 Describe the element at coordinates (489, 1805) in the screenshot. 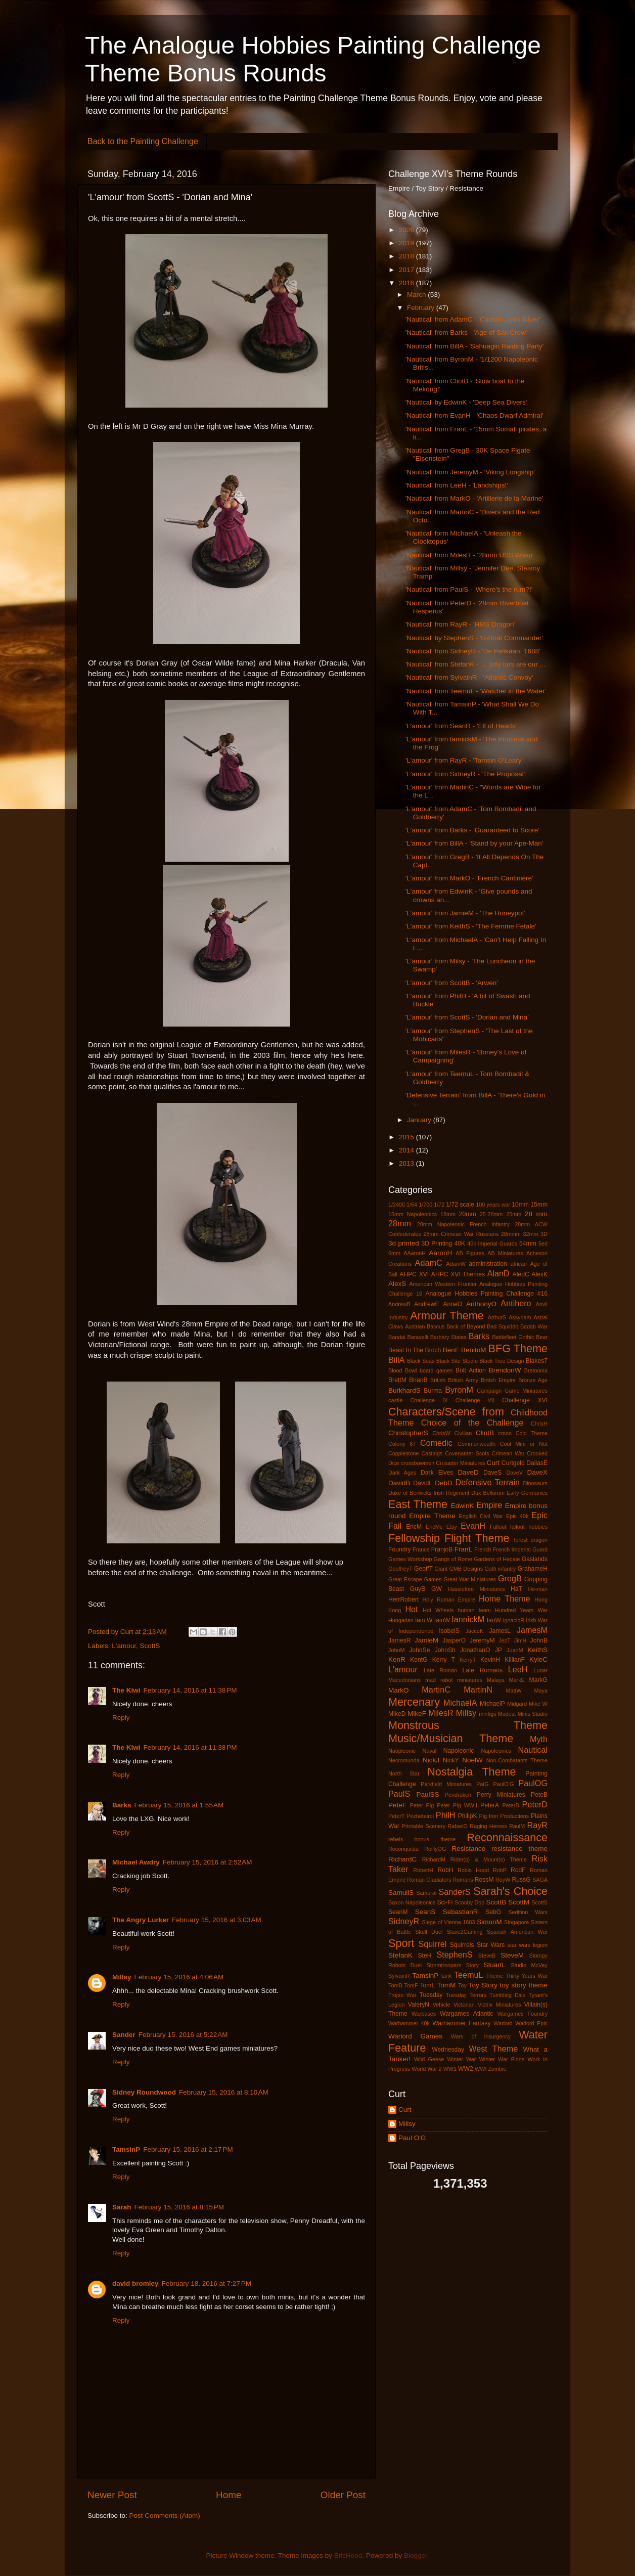

I see `PeterA` at that location.